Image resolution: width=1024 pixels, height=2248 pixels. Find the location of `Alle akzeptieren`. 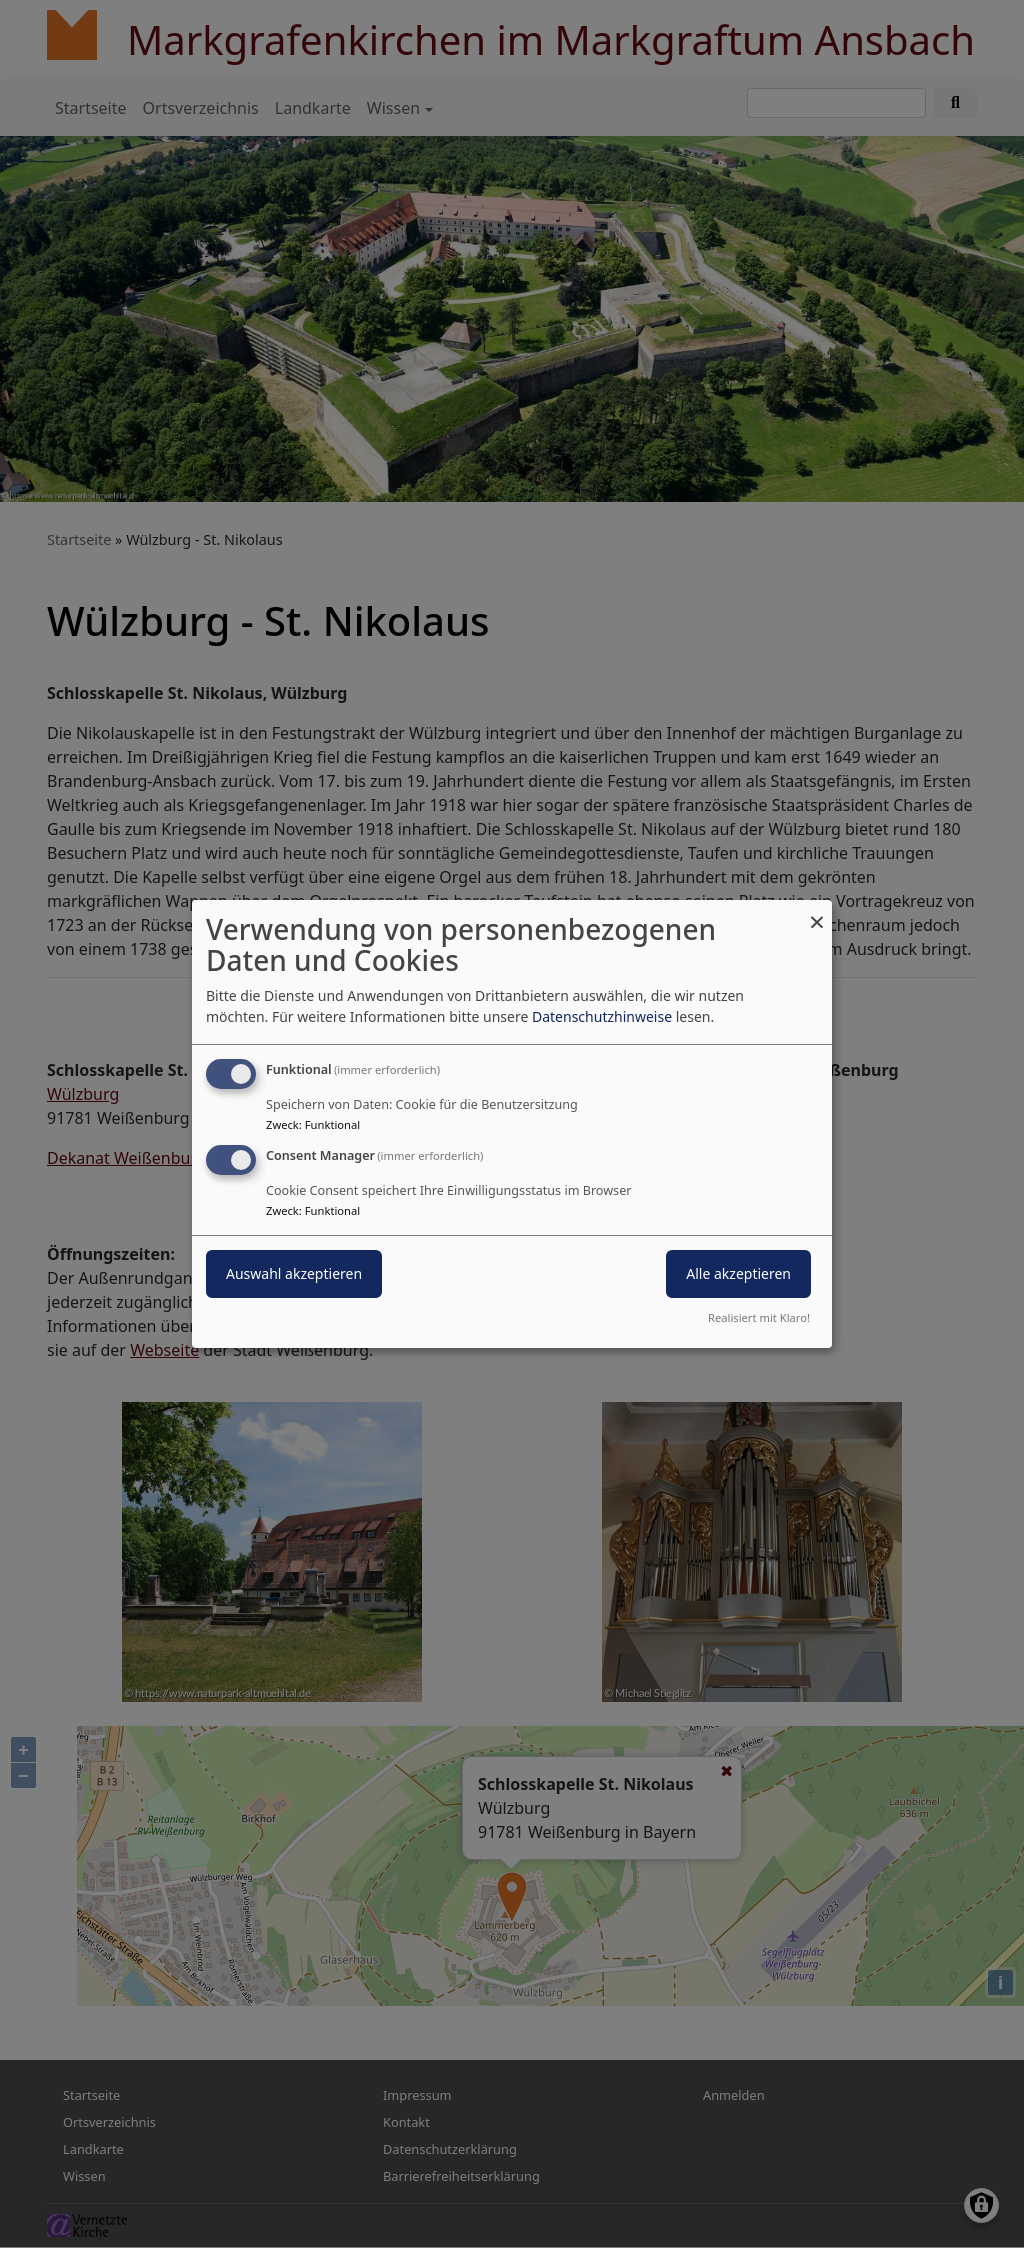

Alle akzeptieren is located at coordinates (738, 1273).